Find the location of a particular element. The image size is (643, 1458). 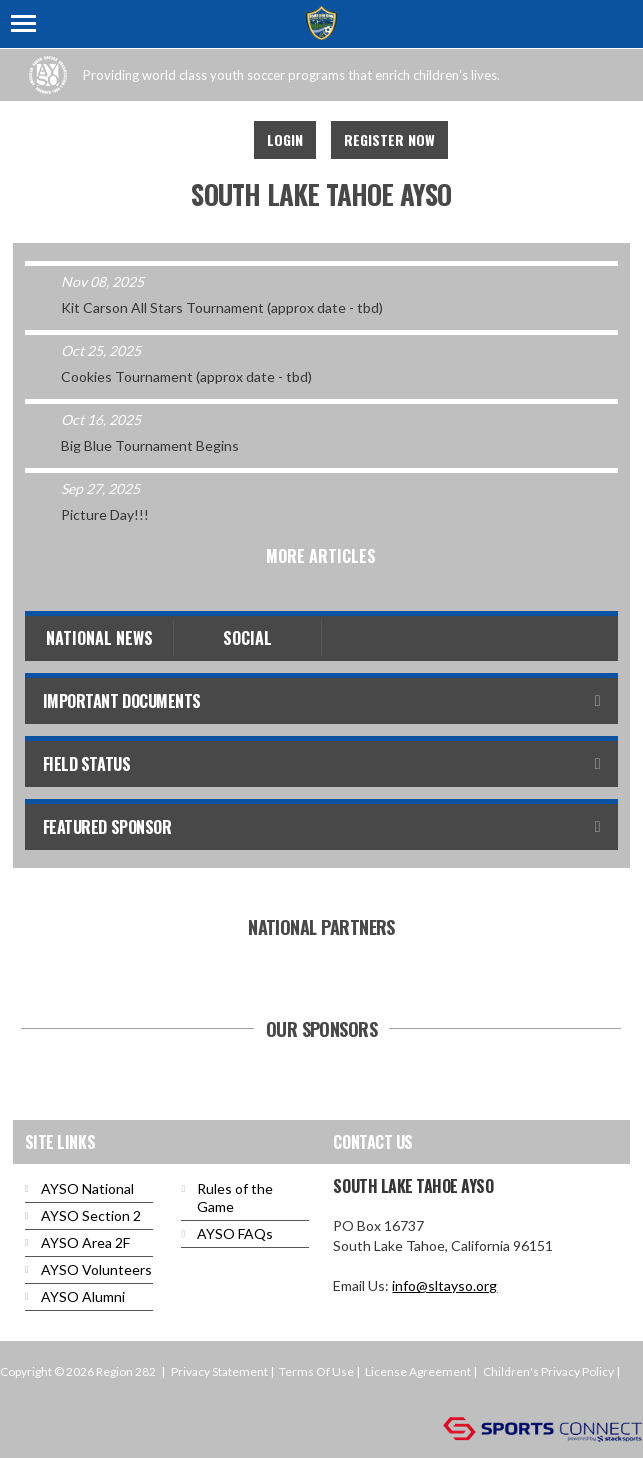

Facebook is located at coordinates (212, 140).